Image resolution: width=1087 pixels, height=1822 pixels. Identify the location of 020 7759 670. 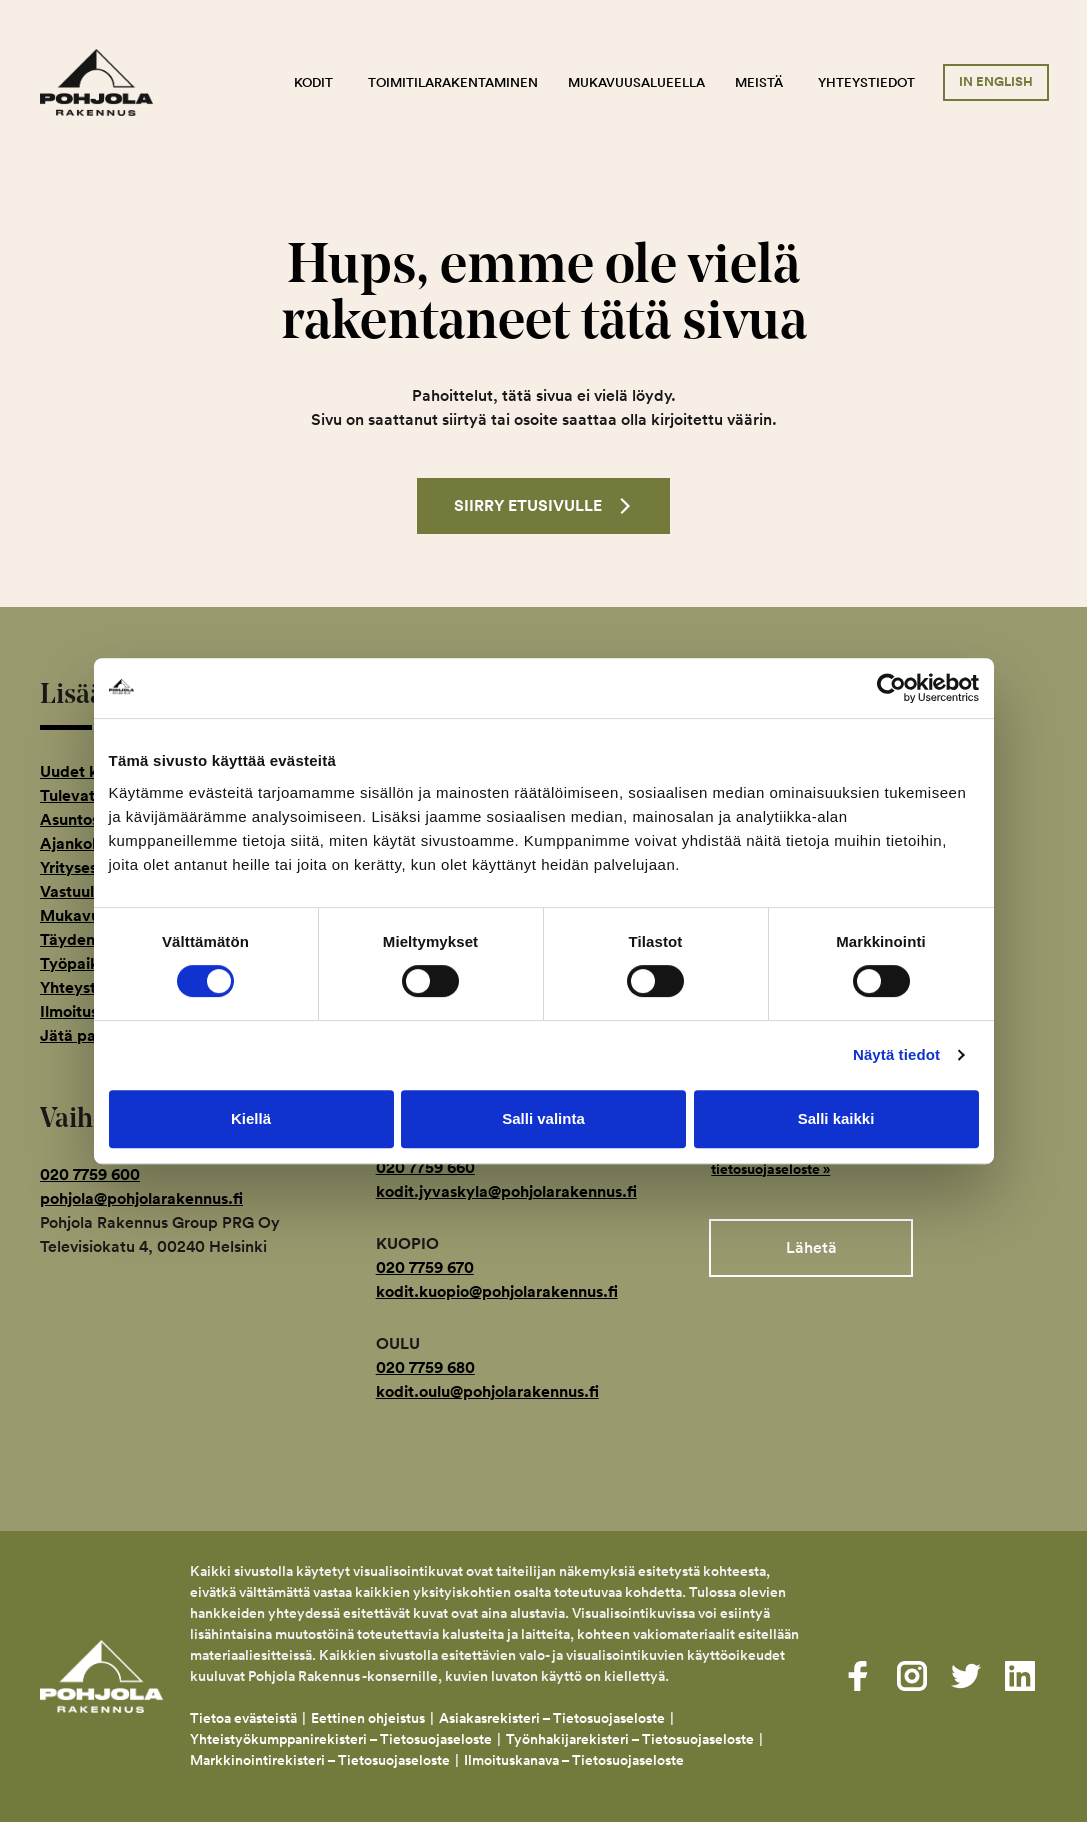
(425, 1267).